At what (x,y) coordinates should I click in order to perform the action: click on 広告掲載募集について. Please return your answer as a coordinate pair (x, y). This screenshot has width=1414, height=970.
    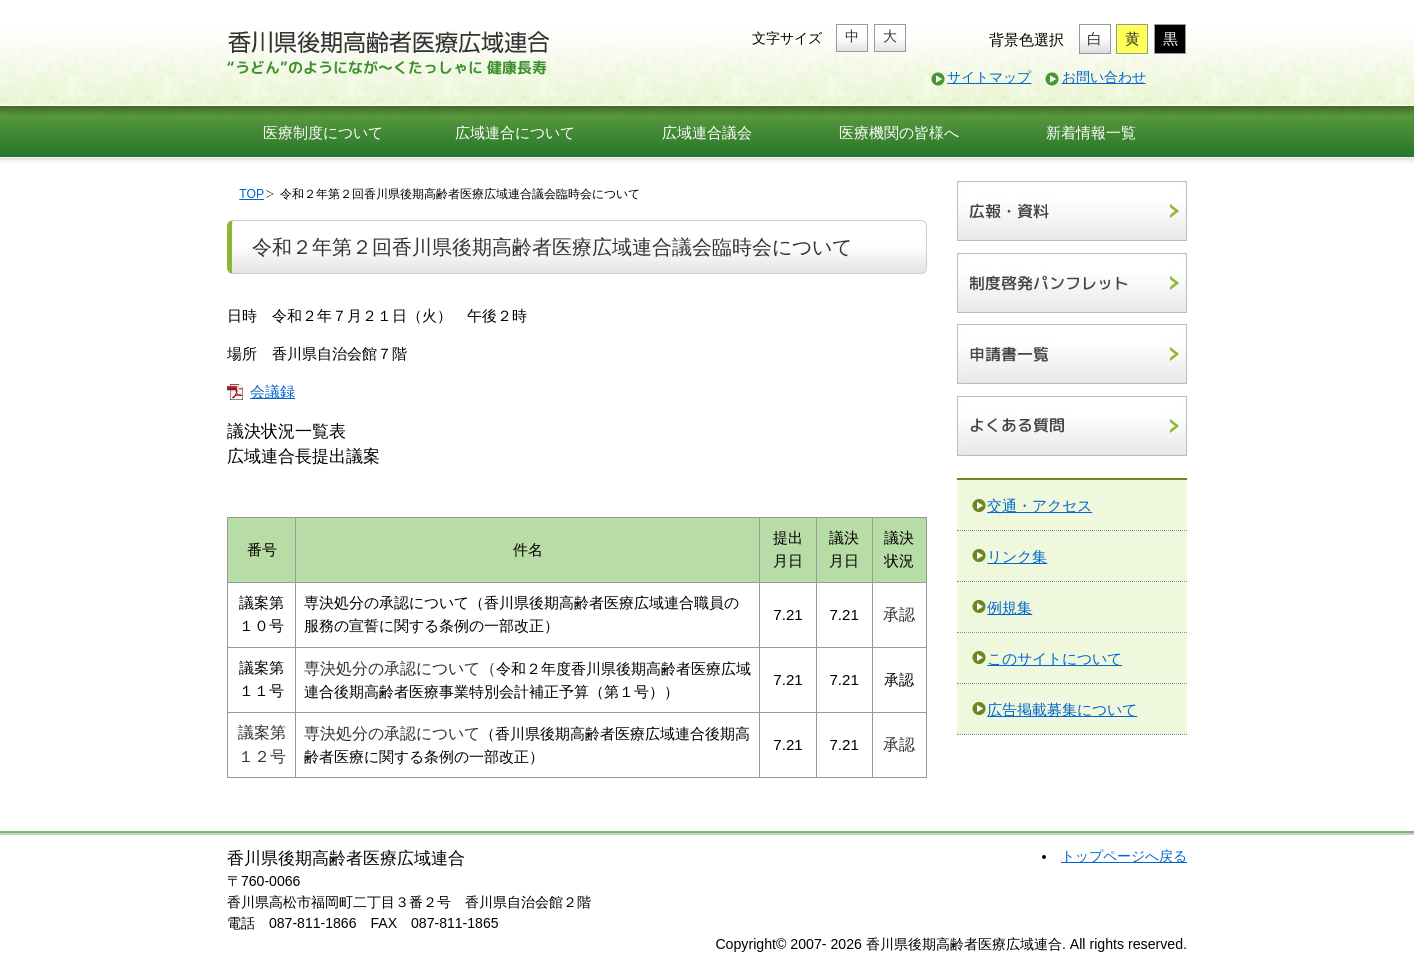
    Looking at the image, I should click on (1062, 709).